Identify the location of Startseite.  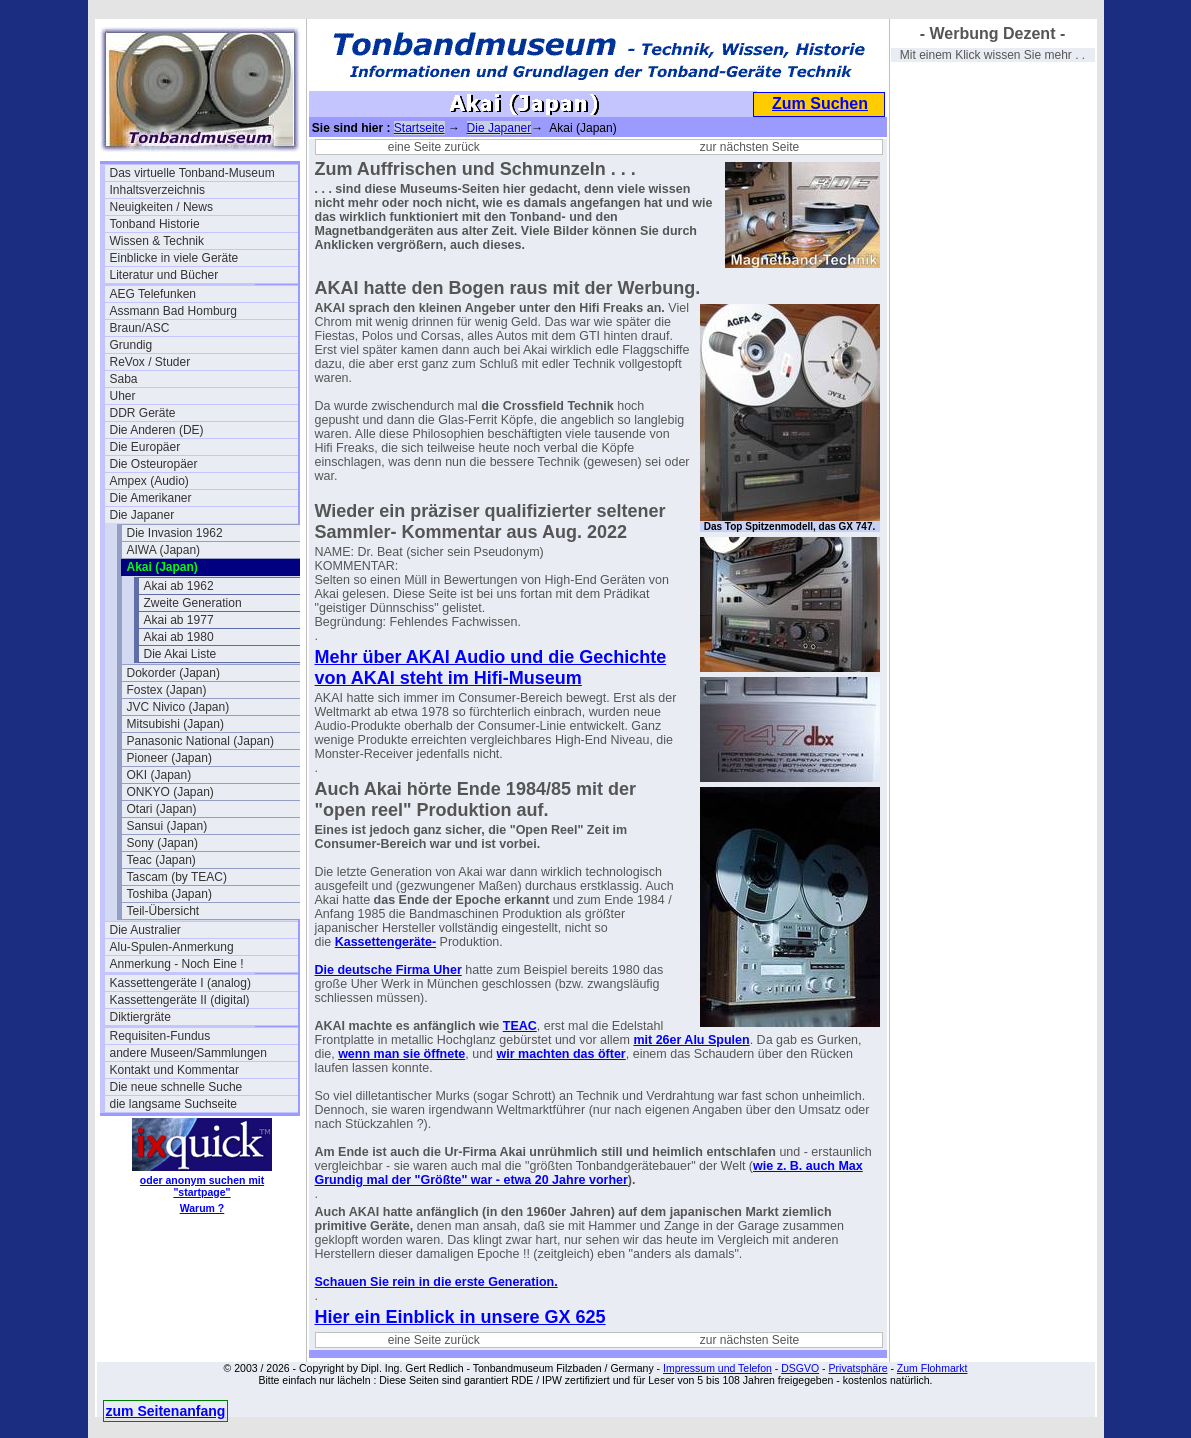
(419, 128).